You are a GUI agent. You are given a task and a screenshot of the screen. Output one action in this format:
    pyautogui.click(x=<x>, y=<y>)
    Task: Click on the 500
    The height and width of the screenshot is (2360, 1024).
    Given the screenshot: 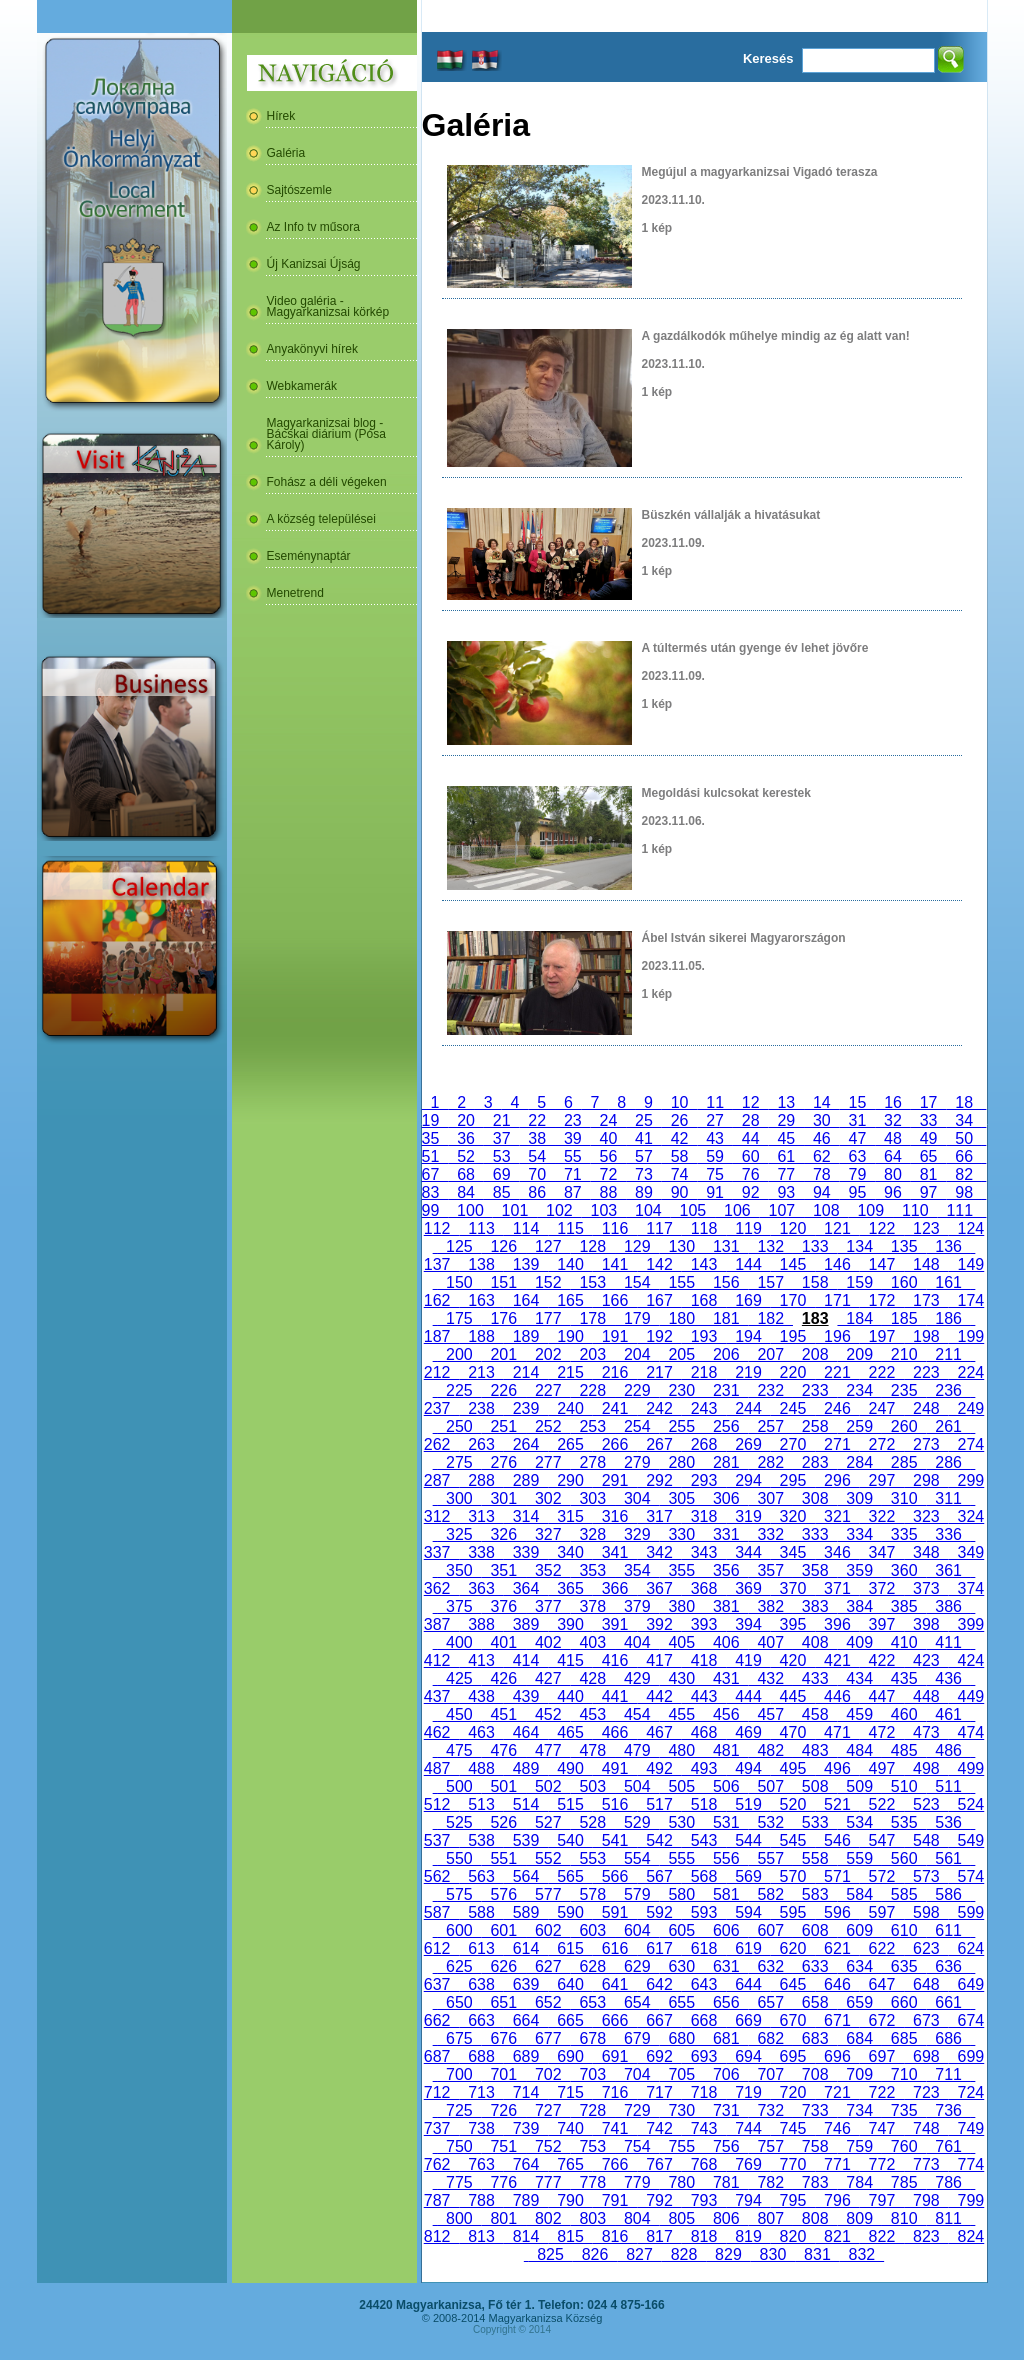 What is the action you would take?
    pyautogui.click(x=459, y=1786)
    